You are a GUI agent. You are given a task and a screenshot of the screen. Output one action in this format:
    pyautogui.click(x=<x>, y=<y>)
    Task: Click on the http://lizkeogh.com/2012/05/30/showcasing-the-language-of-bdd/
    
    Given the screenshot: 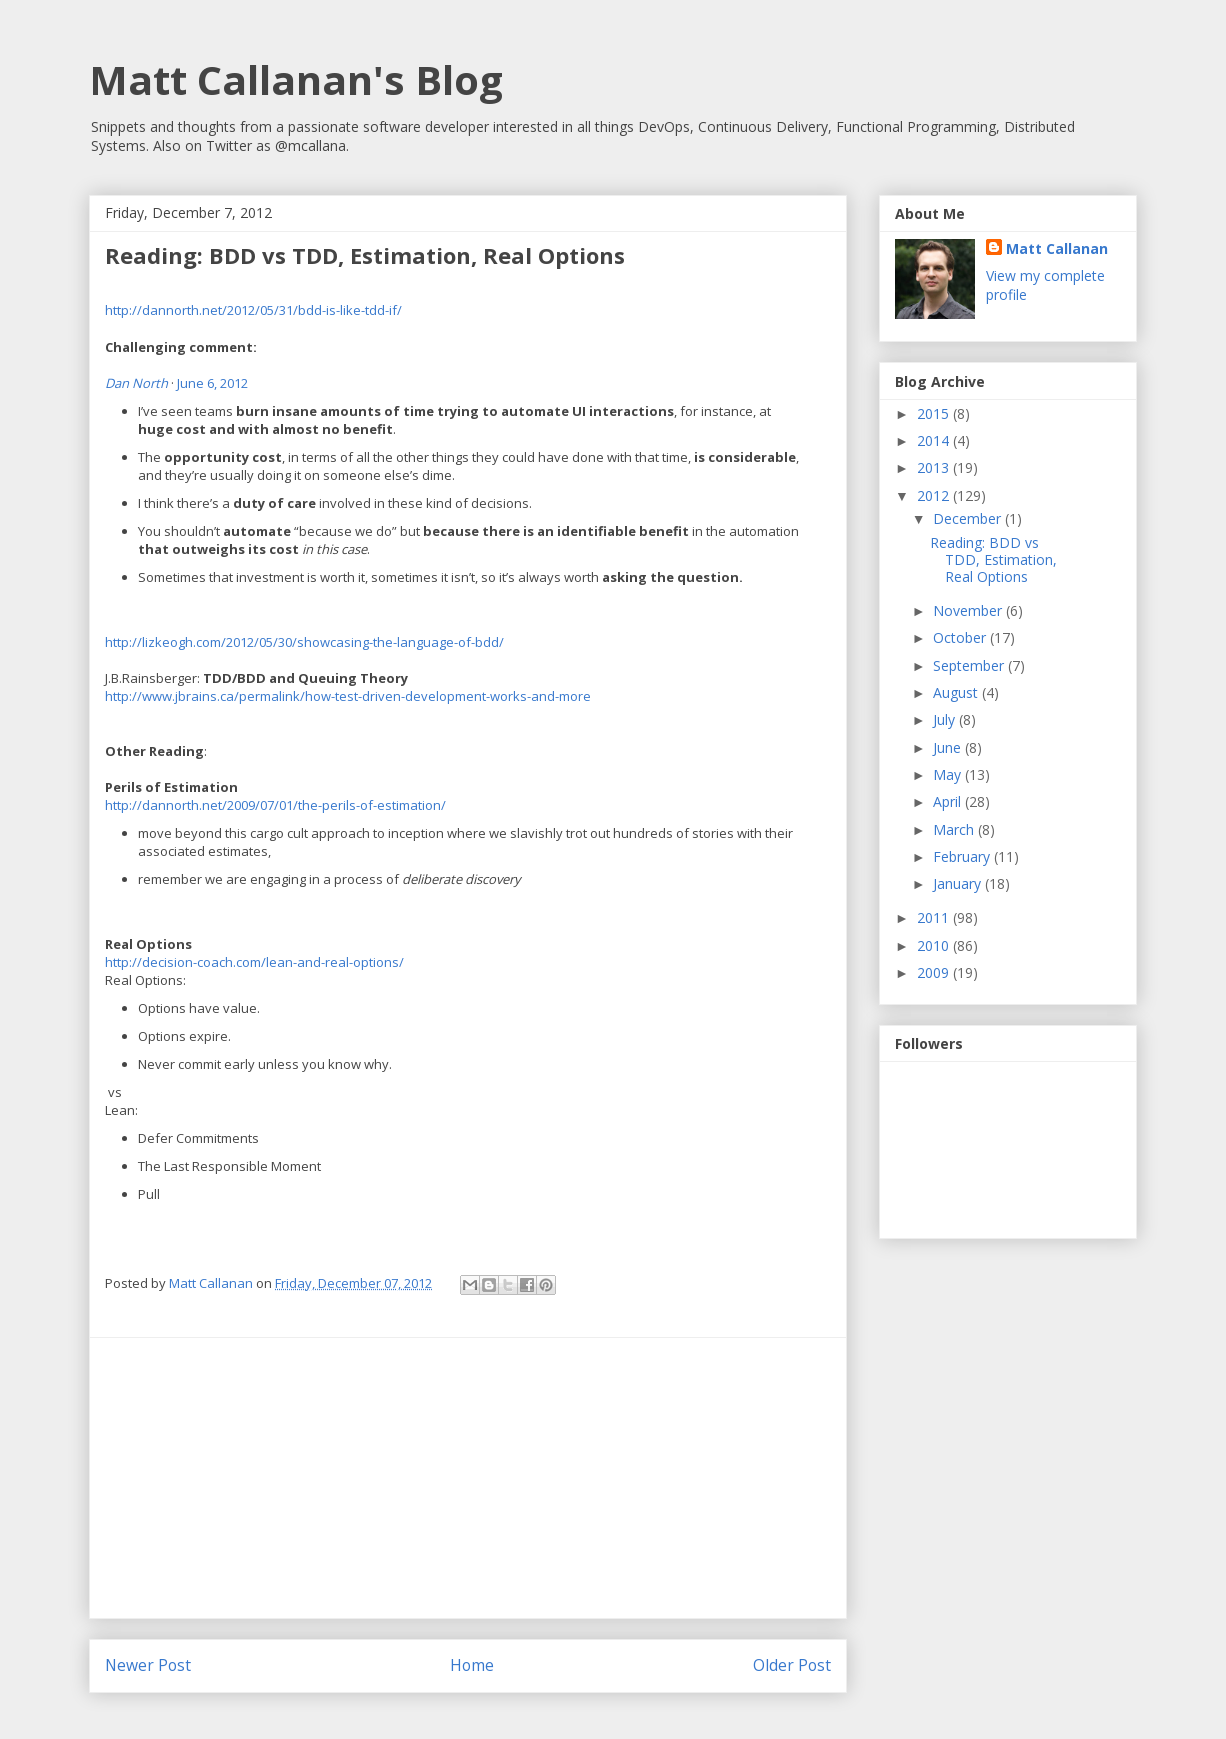 What is the action you would take?
    pyautogui.click(x=304, y=642)
    